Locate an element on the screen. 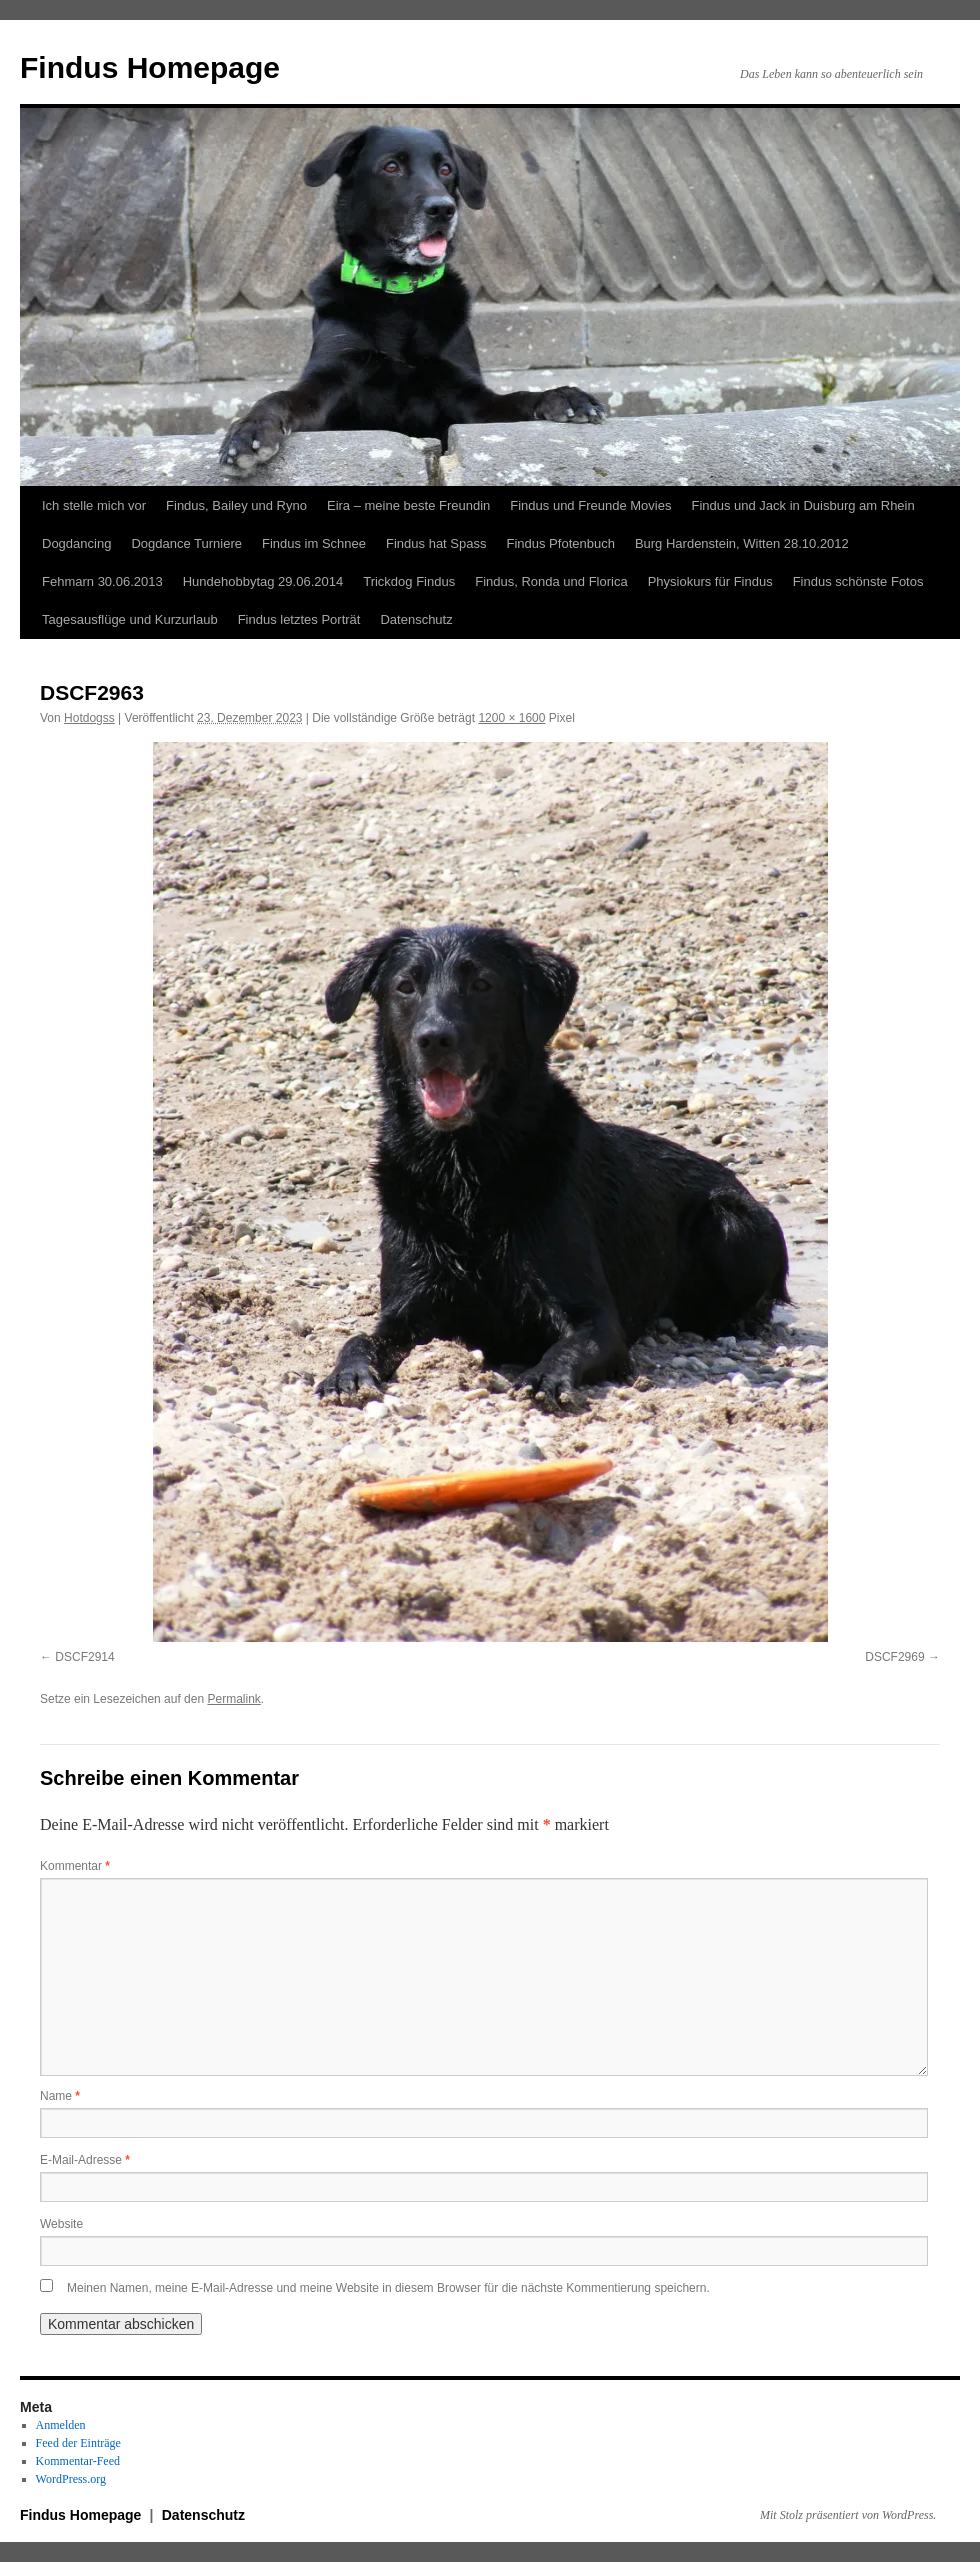  Findus Homepage is located at coordinates (150, 67).